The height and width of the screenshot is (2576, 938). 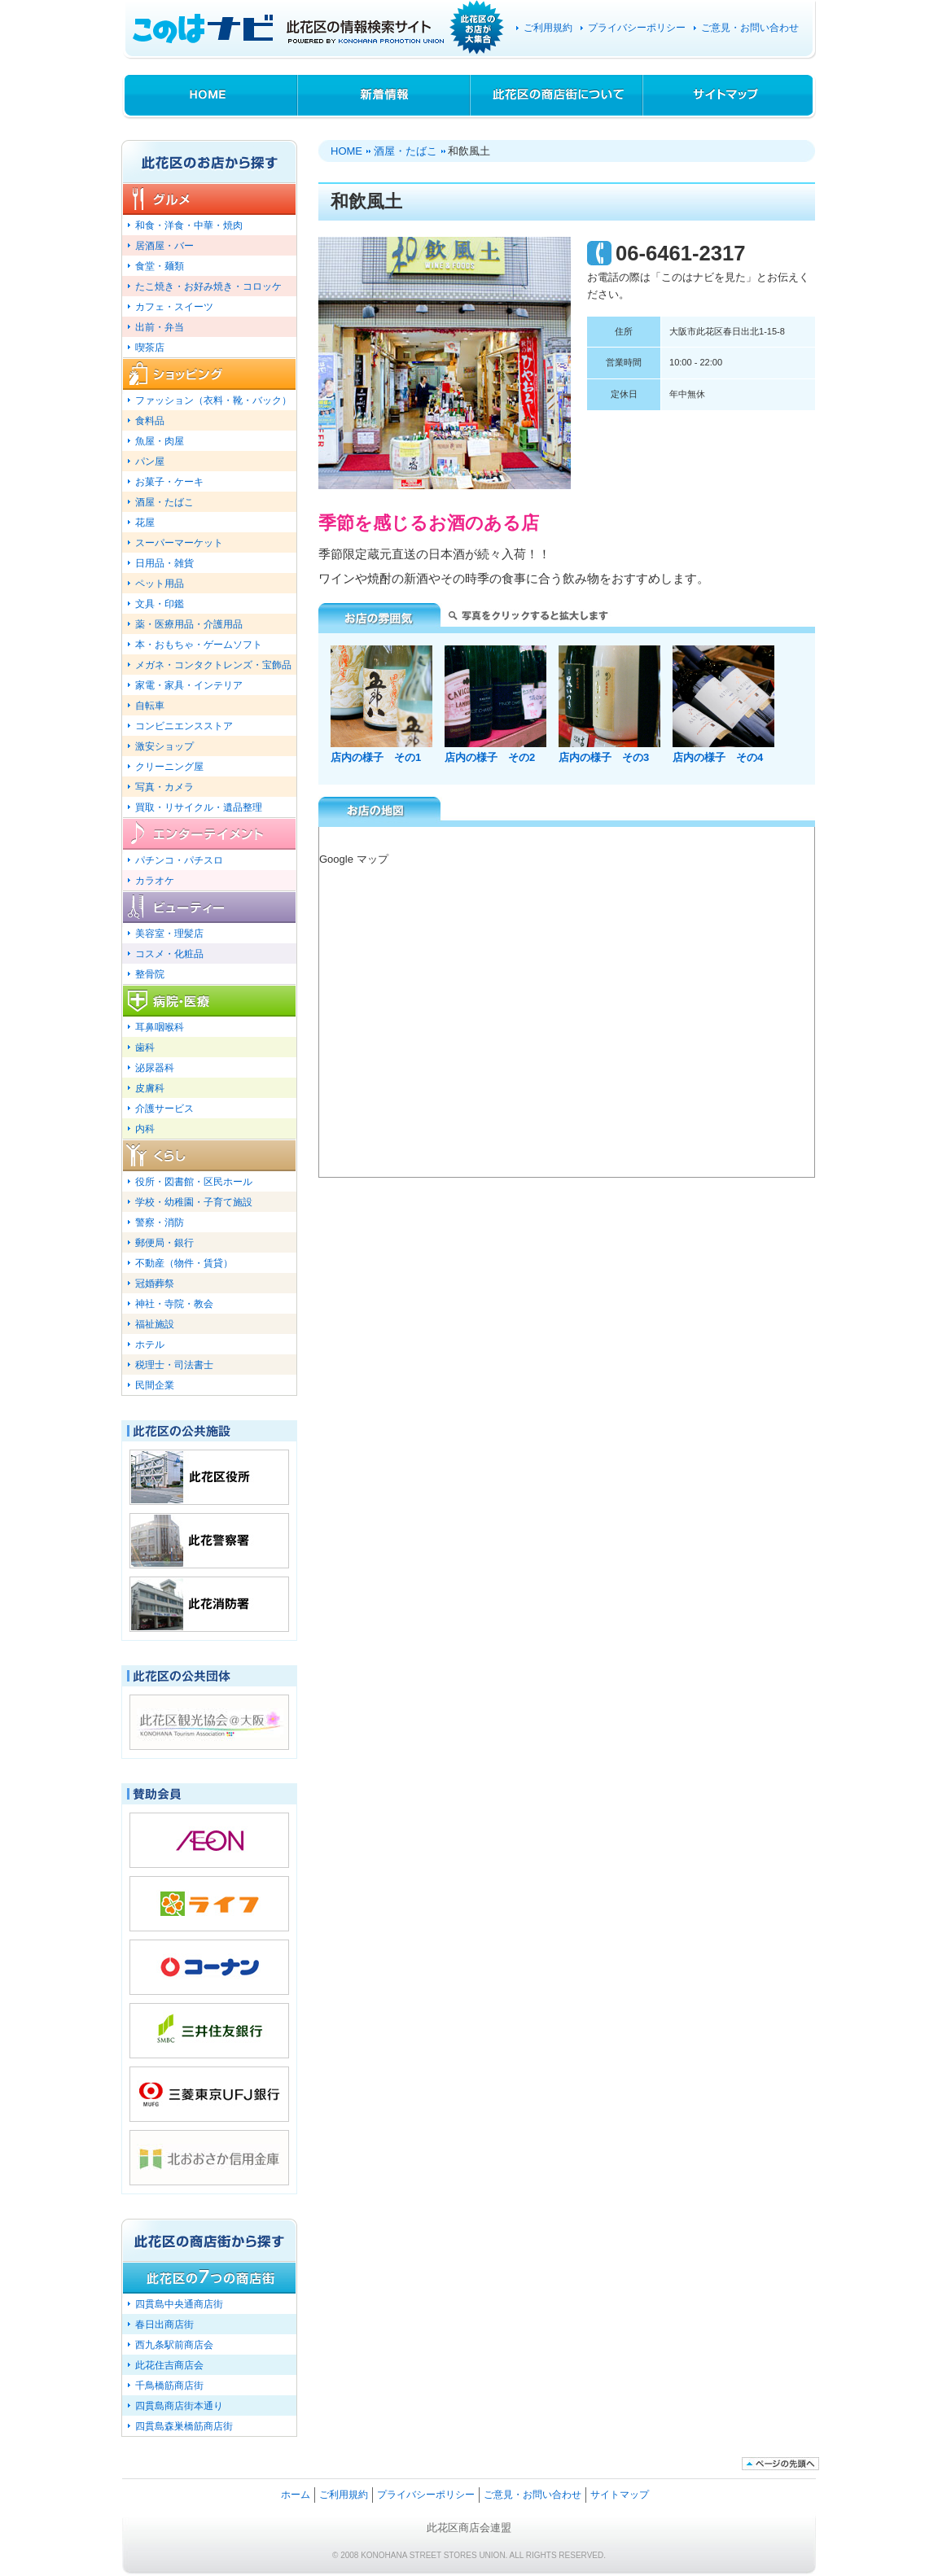 I want to click on プライバシーポリシー, so click(x=637, y=27).